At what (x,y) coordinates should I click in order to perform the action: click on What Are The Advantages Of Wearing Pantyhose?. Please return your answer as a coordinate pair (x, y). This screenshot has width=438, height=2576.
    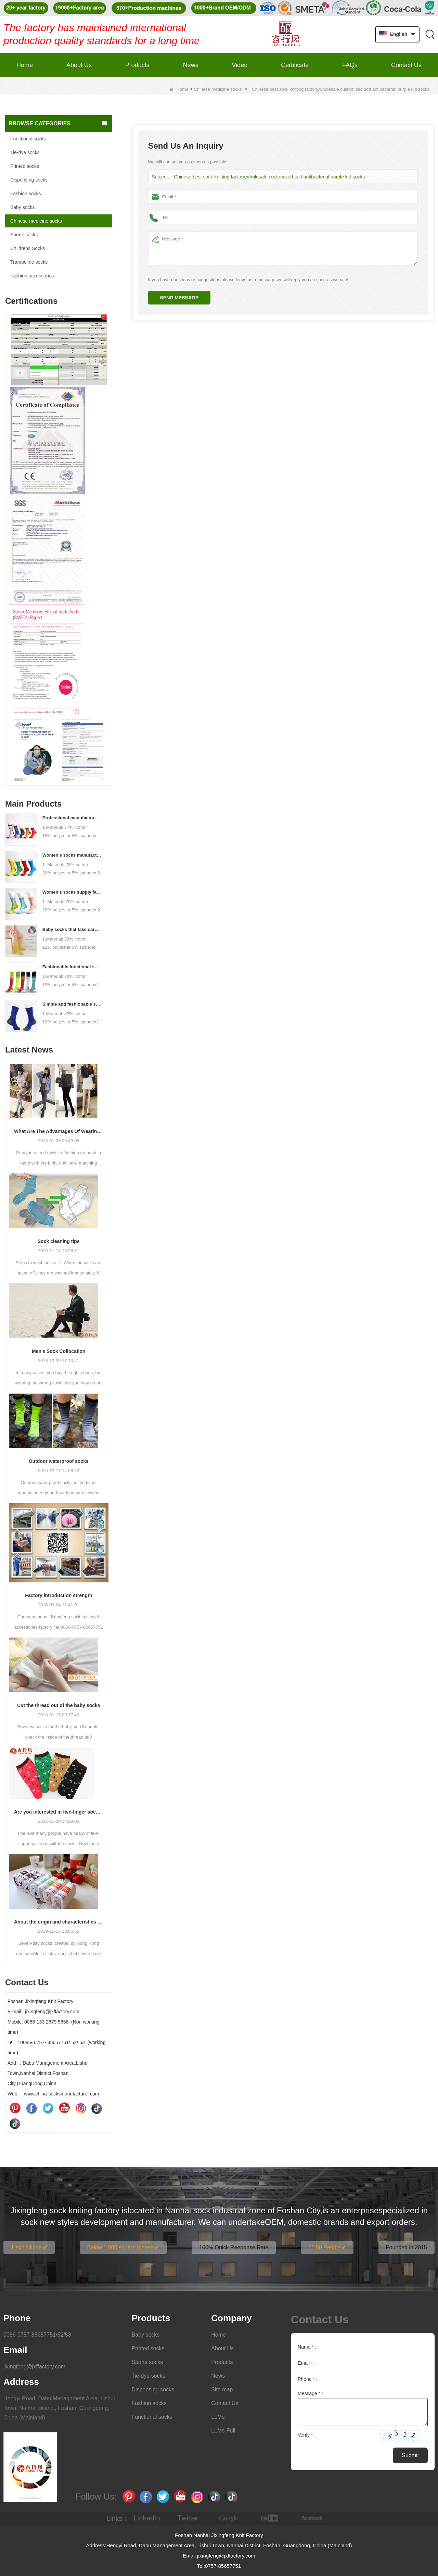
    Looking at the image, I should click on (58, 1131).